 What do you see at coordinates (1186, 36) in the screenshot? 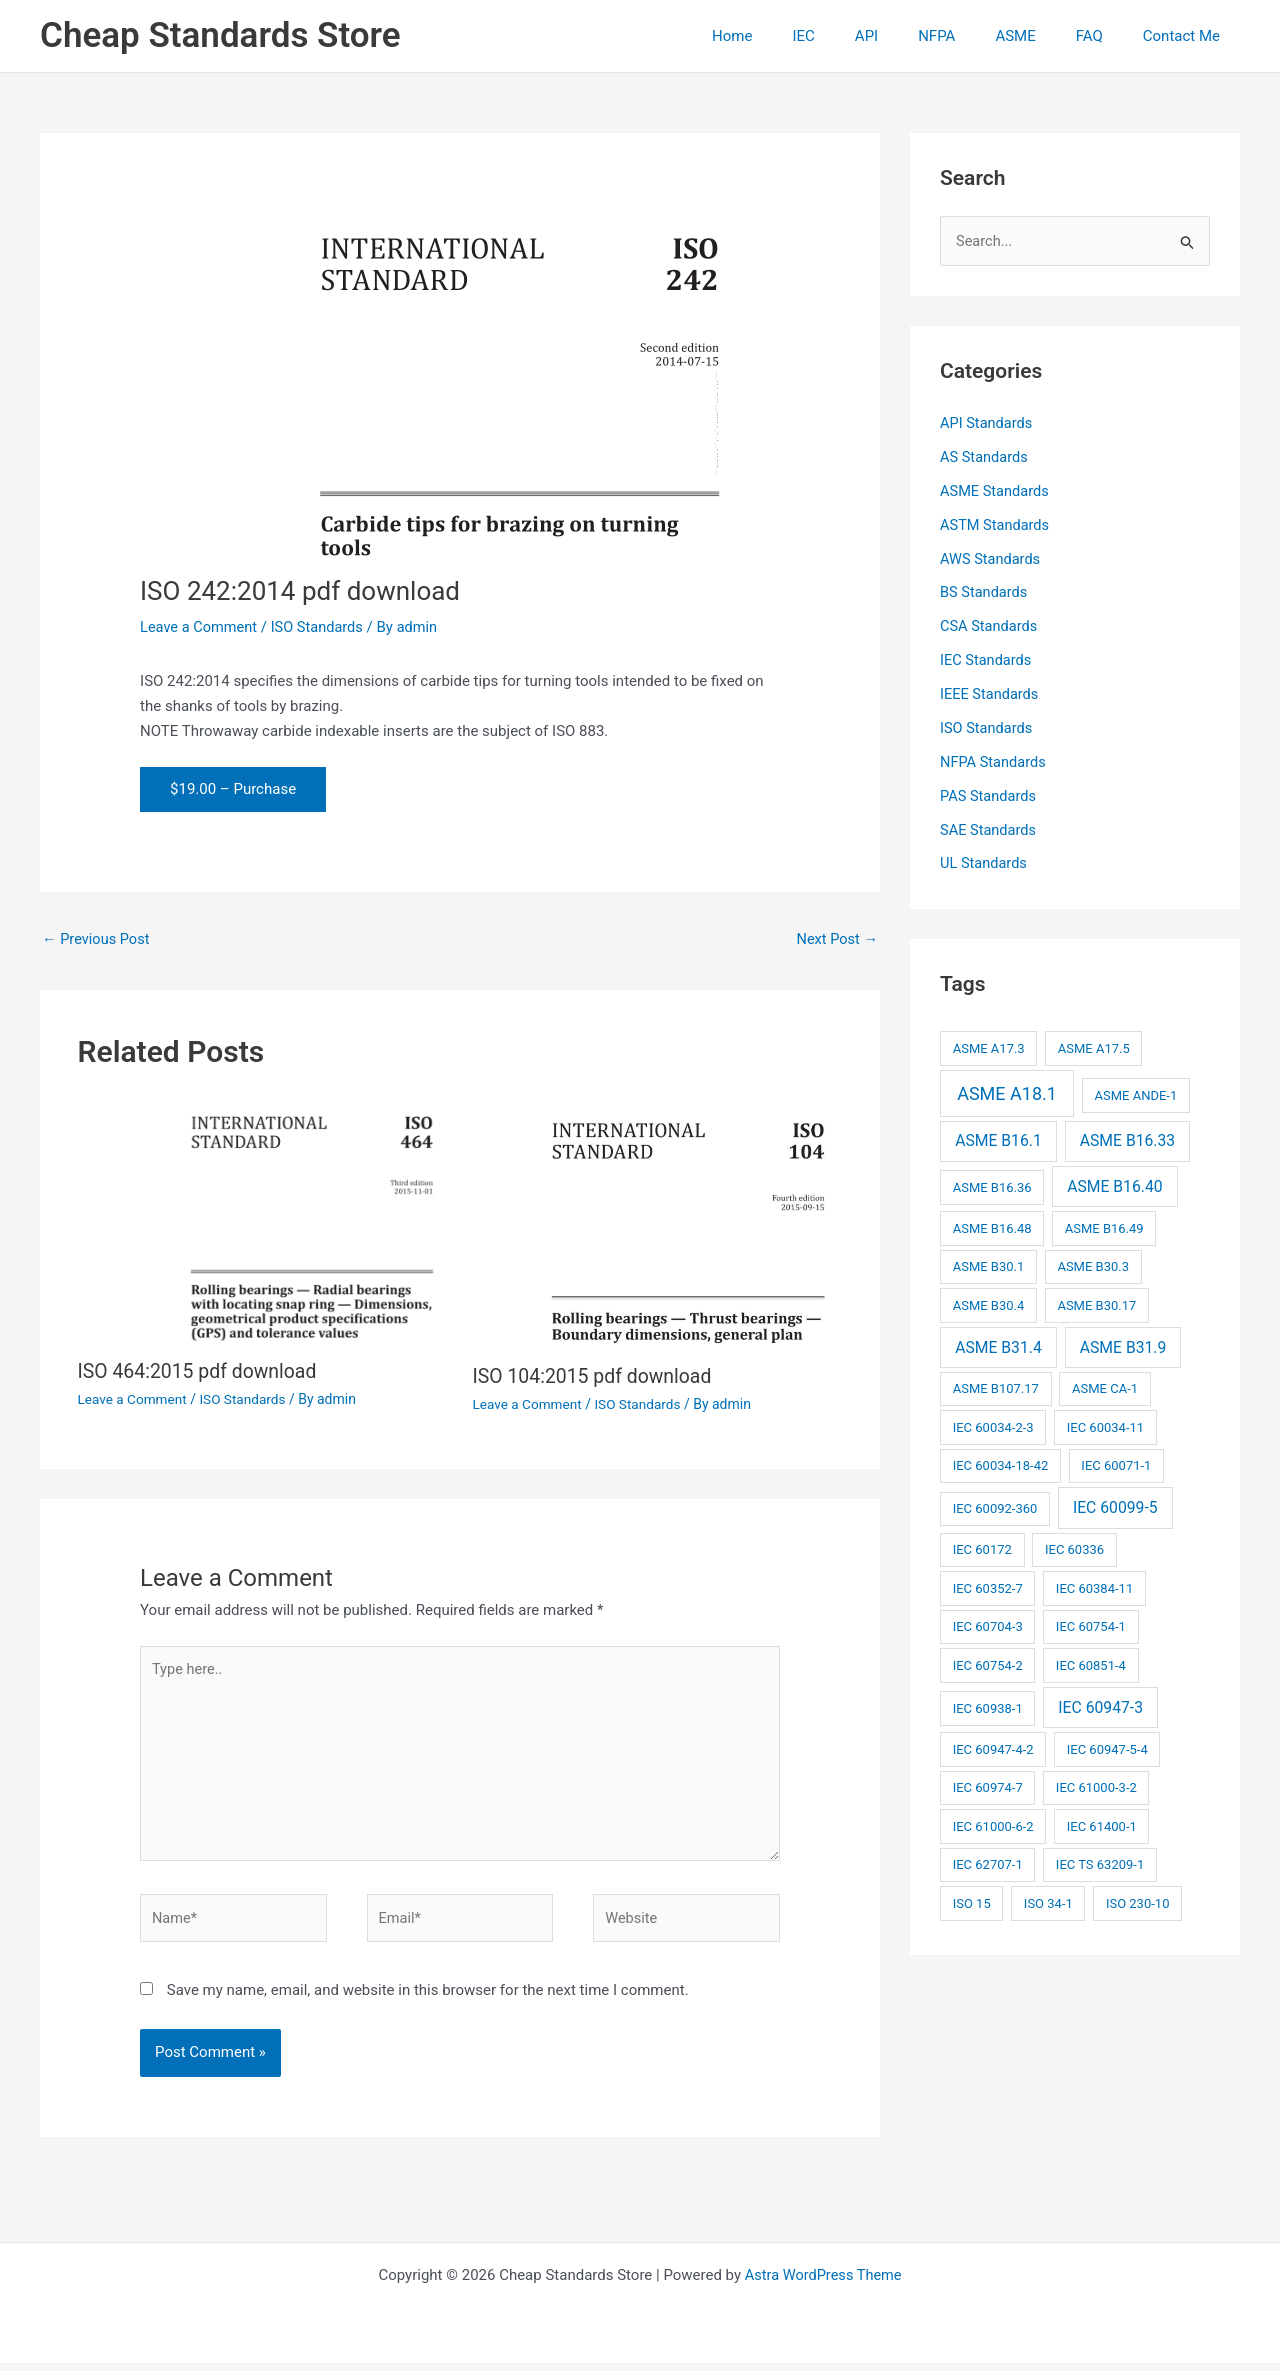
I see `Contact Me` at bounding box center [1186, 36].